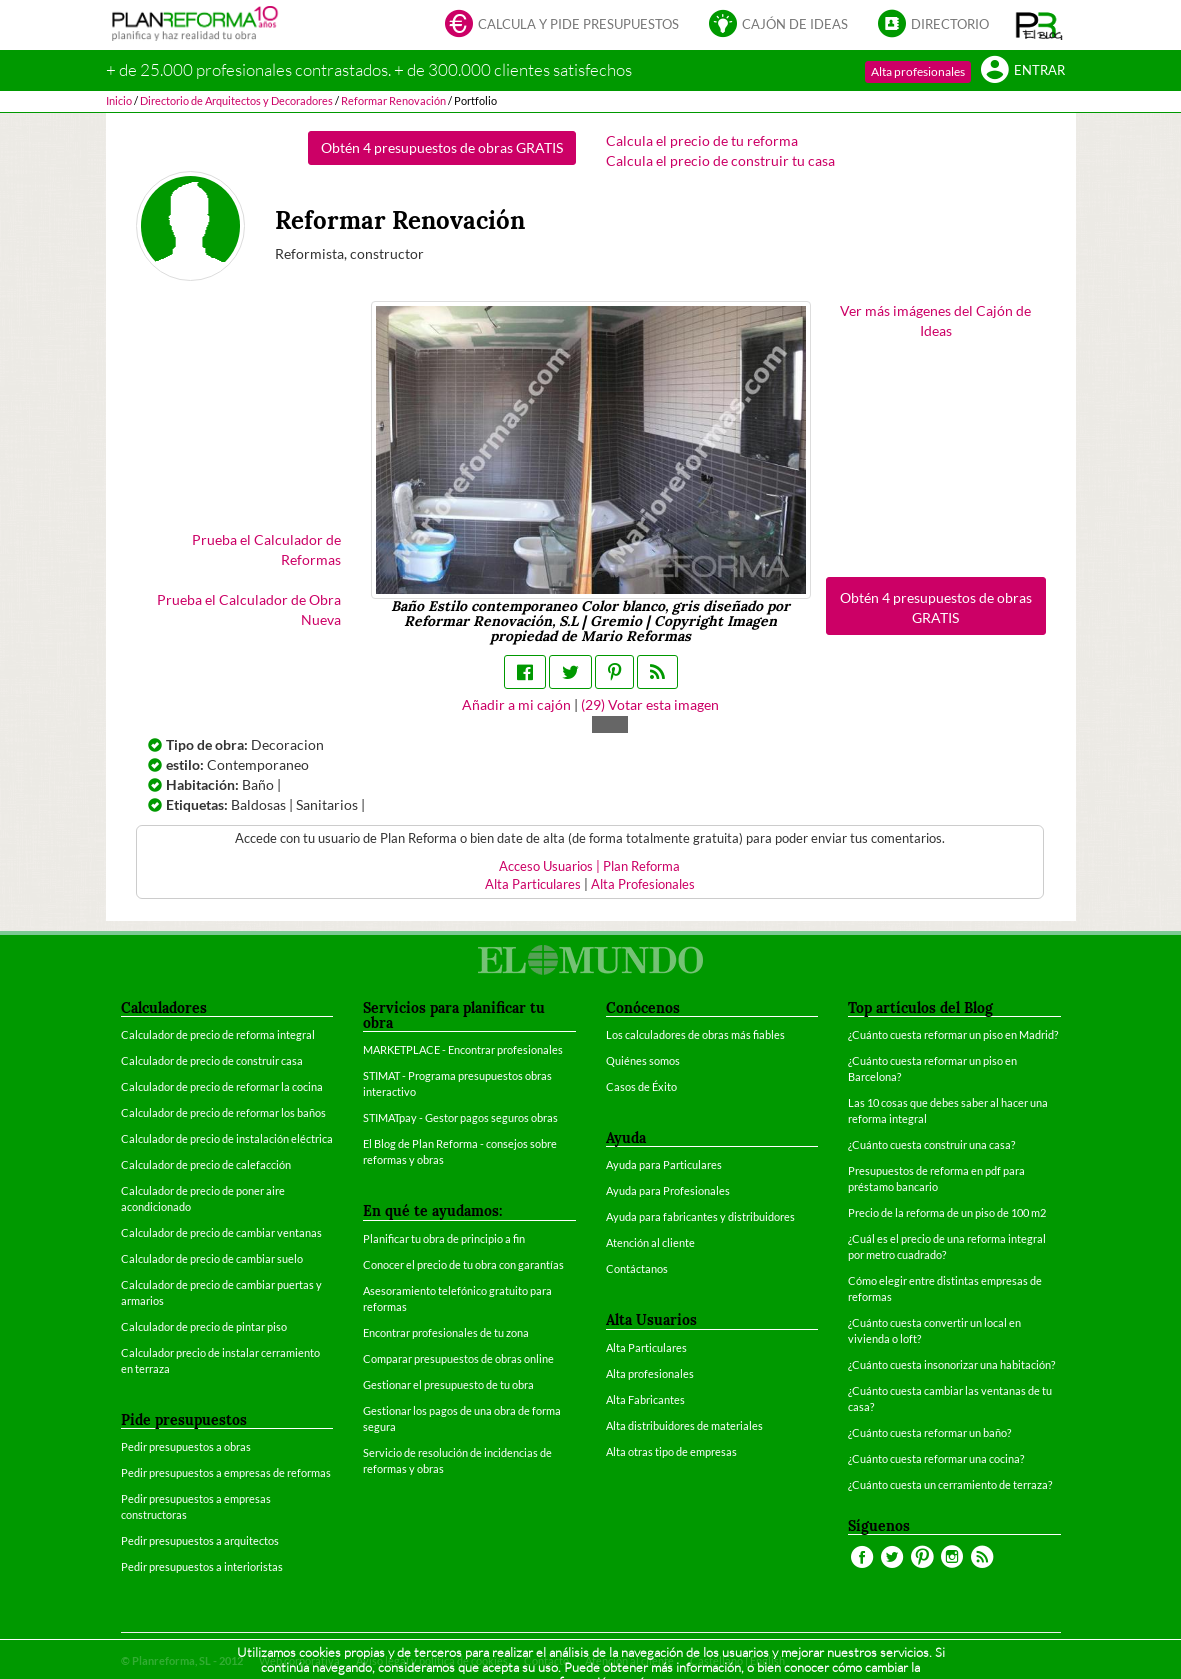 The height and width of the screenshot is (1679, 1181). Describe the element at coordinates (448, 1384) in the screenshot. I see `Gestionar el presupuesto de tu obra` at that location.